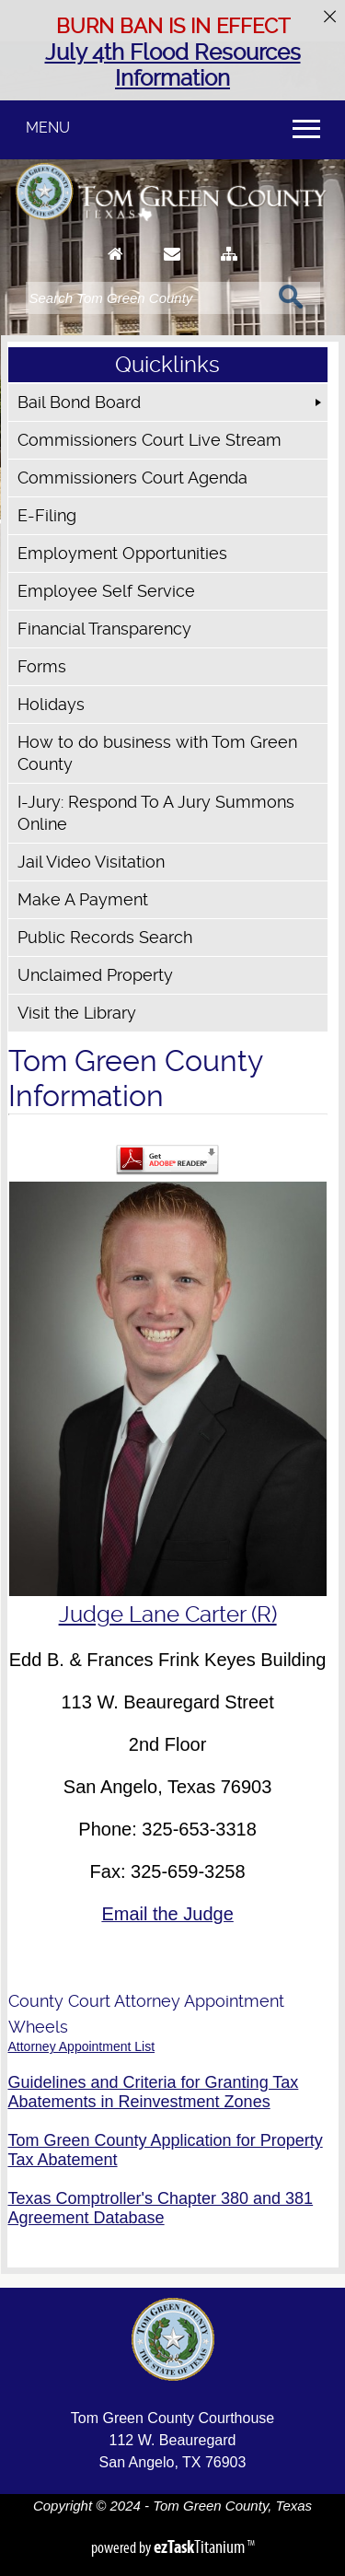  What do you see at coordinates (46, 515) in the screenshot?
I see `E-Filing` at bounding box center [46, 515].